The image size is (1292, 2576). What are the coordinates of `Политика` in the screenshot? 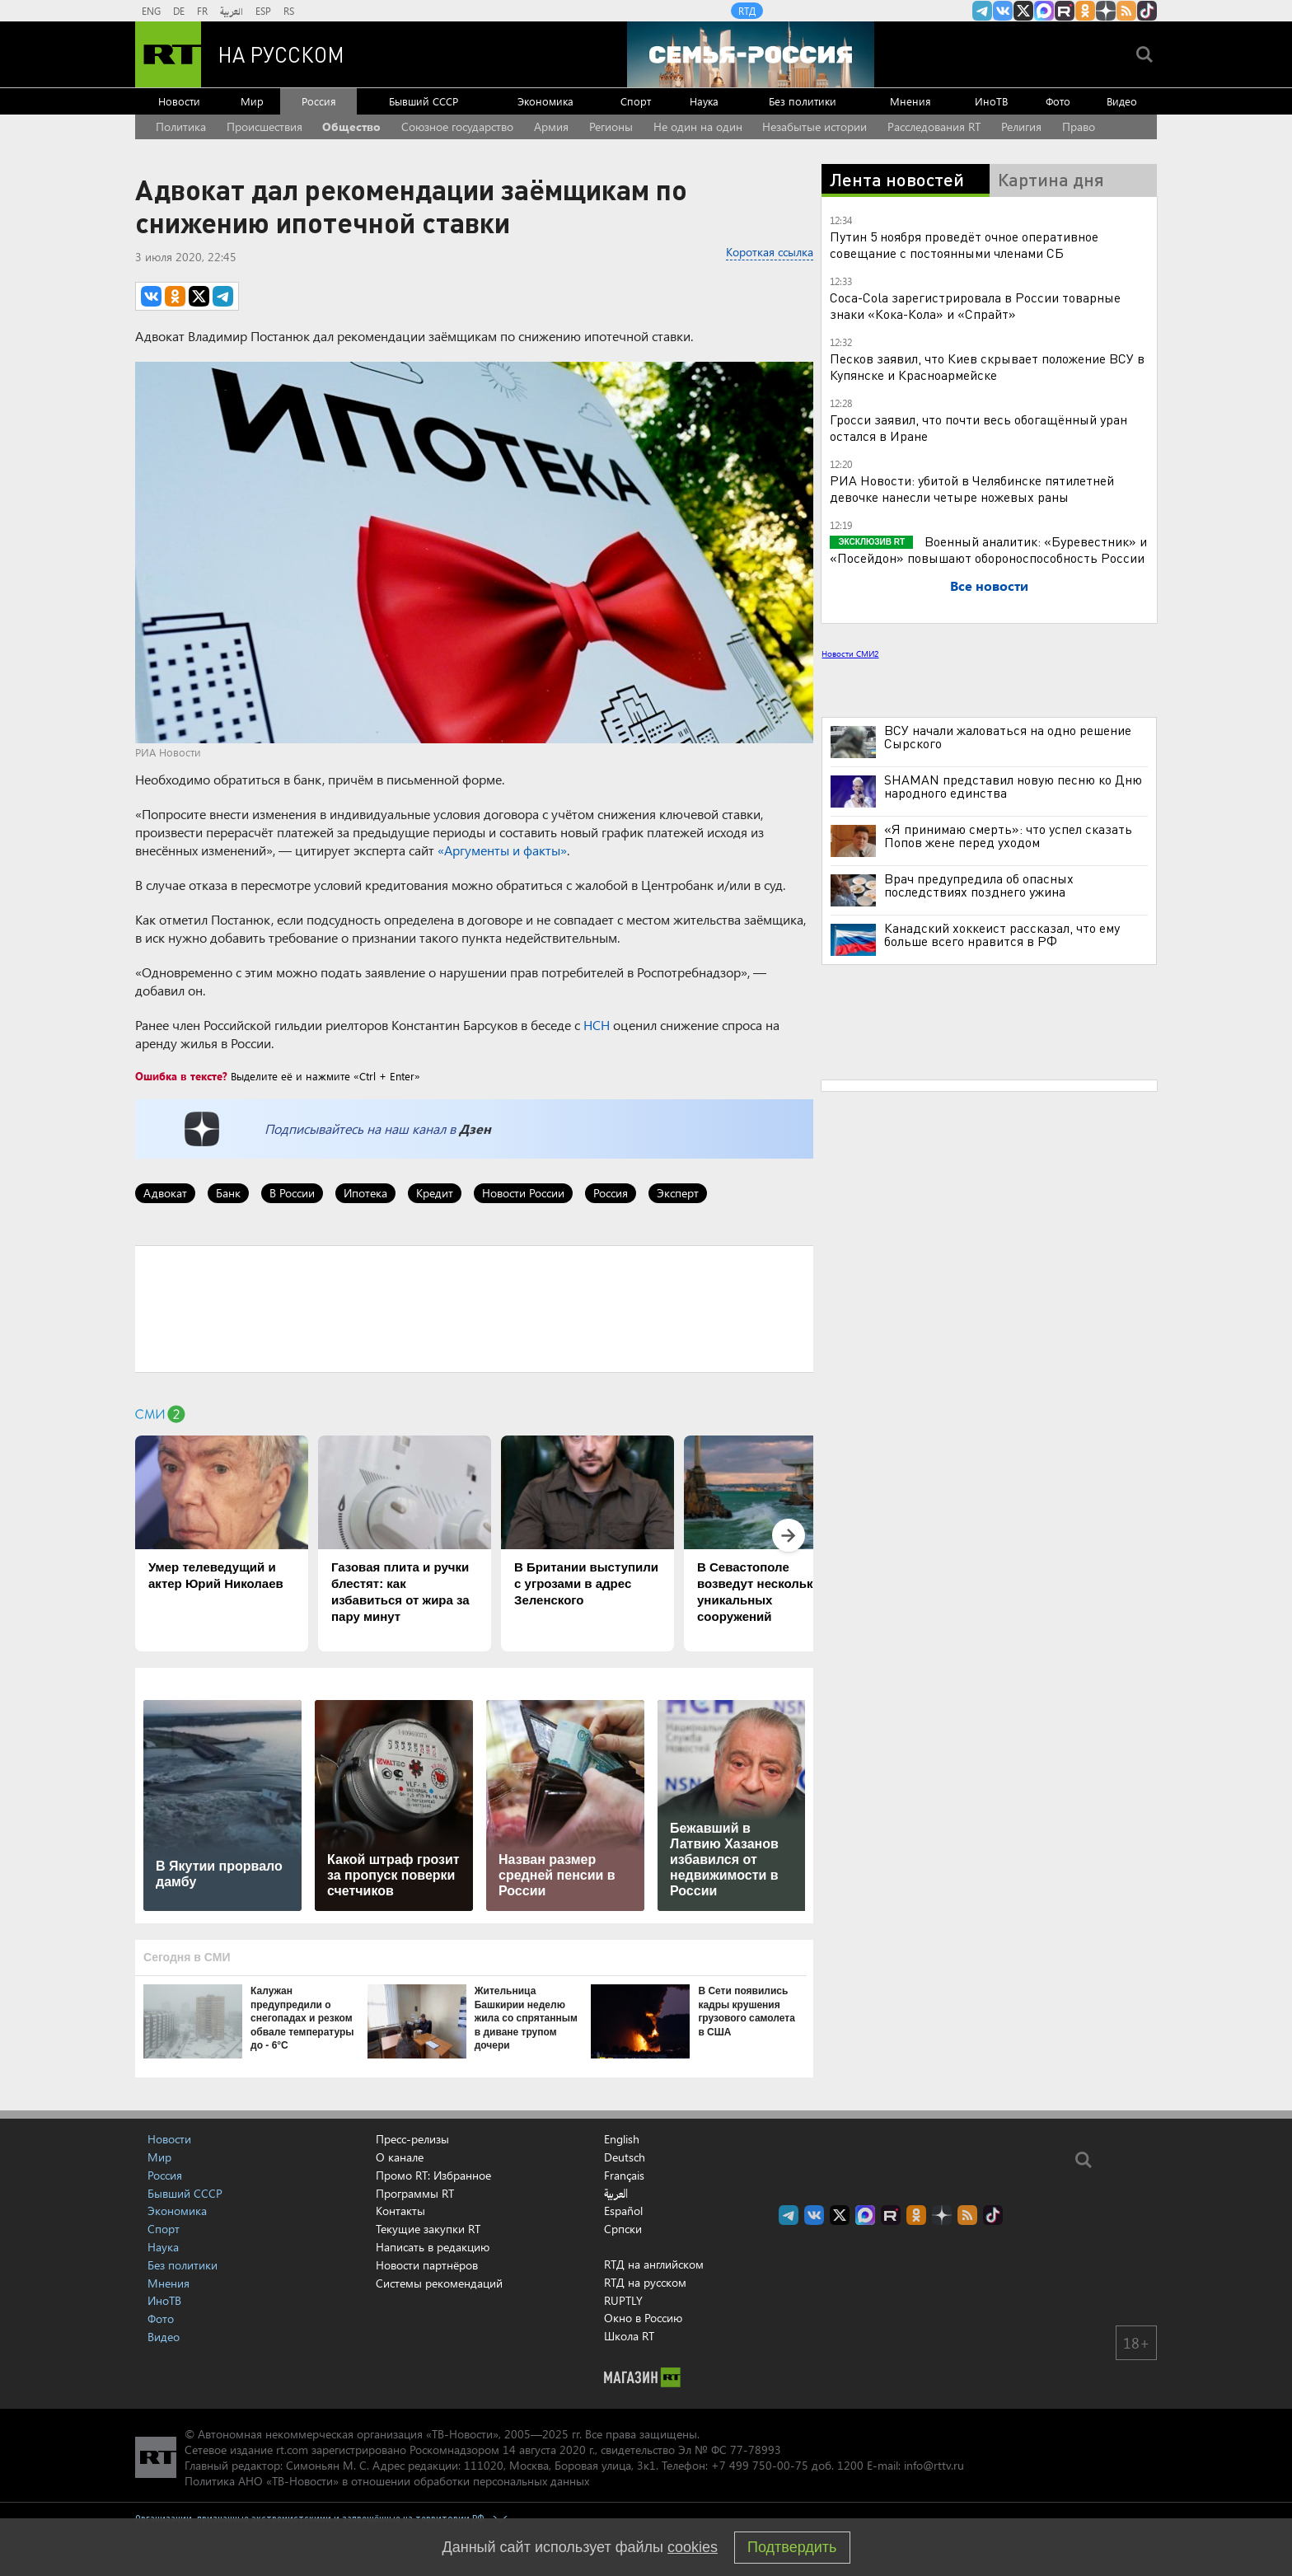 It's located at (181, 126).